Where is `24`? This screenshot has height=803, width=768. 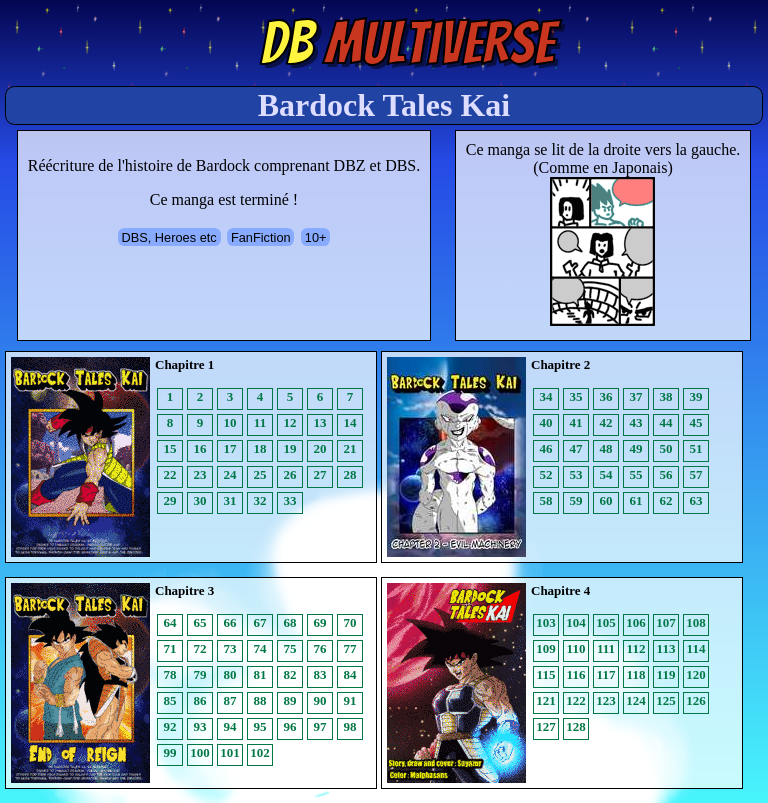
24 is located at coordinates (230, 474).